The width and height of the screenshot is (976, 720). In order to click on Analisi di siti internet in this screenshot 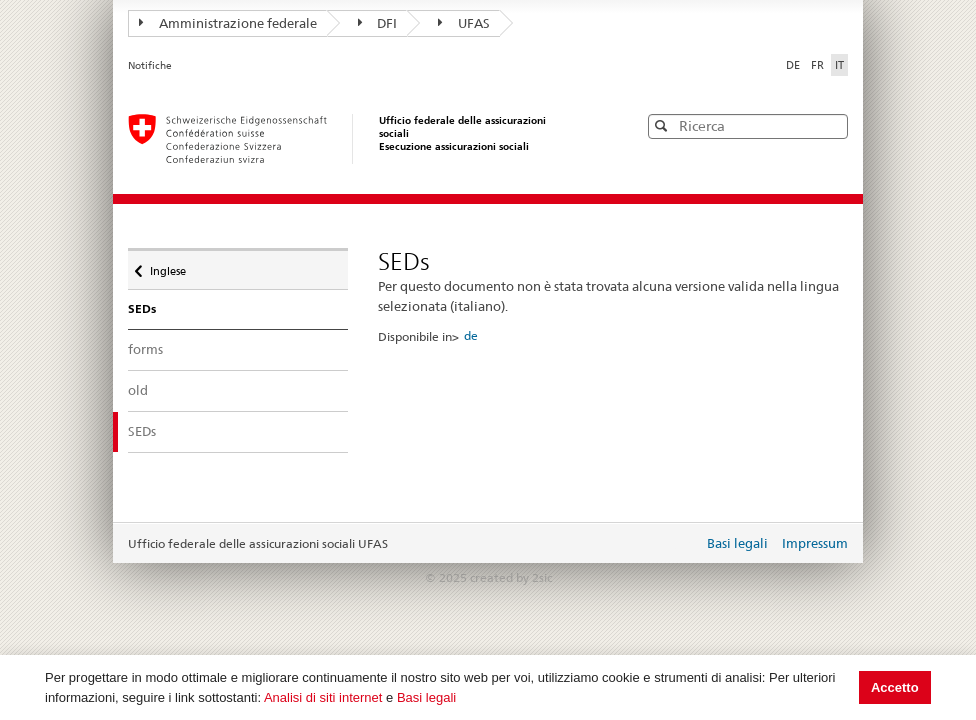, I will do `click(323, 697)`.